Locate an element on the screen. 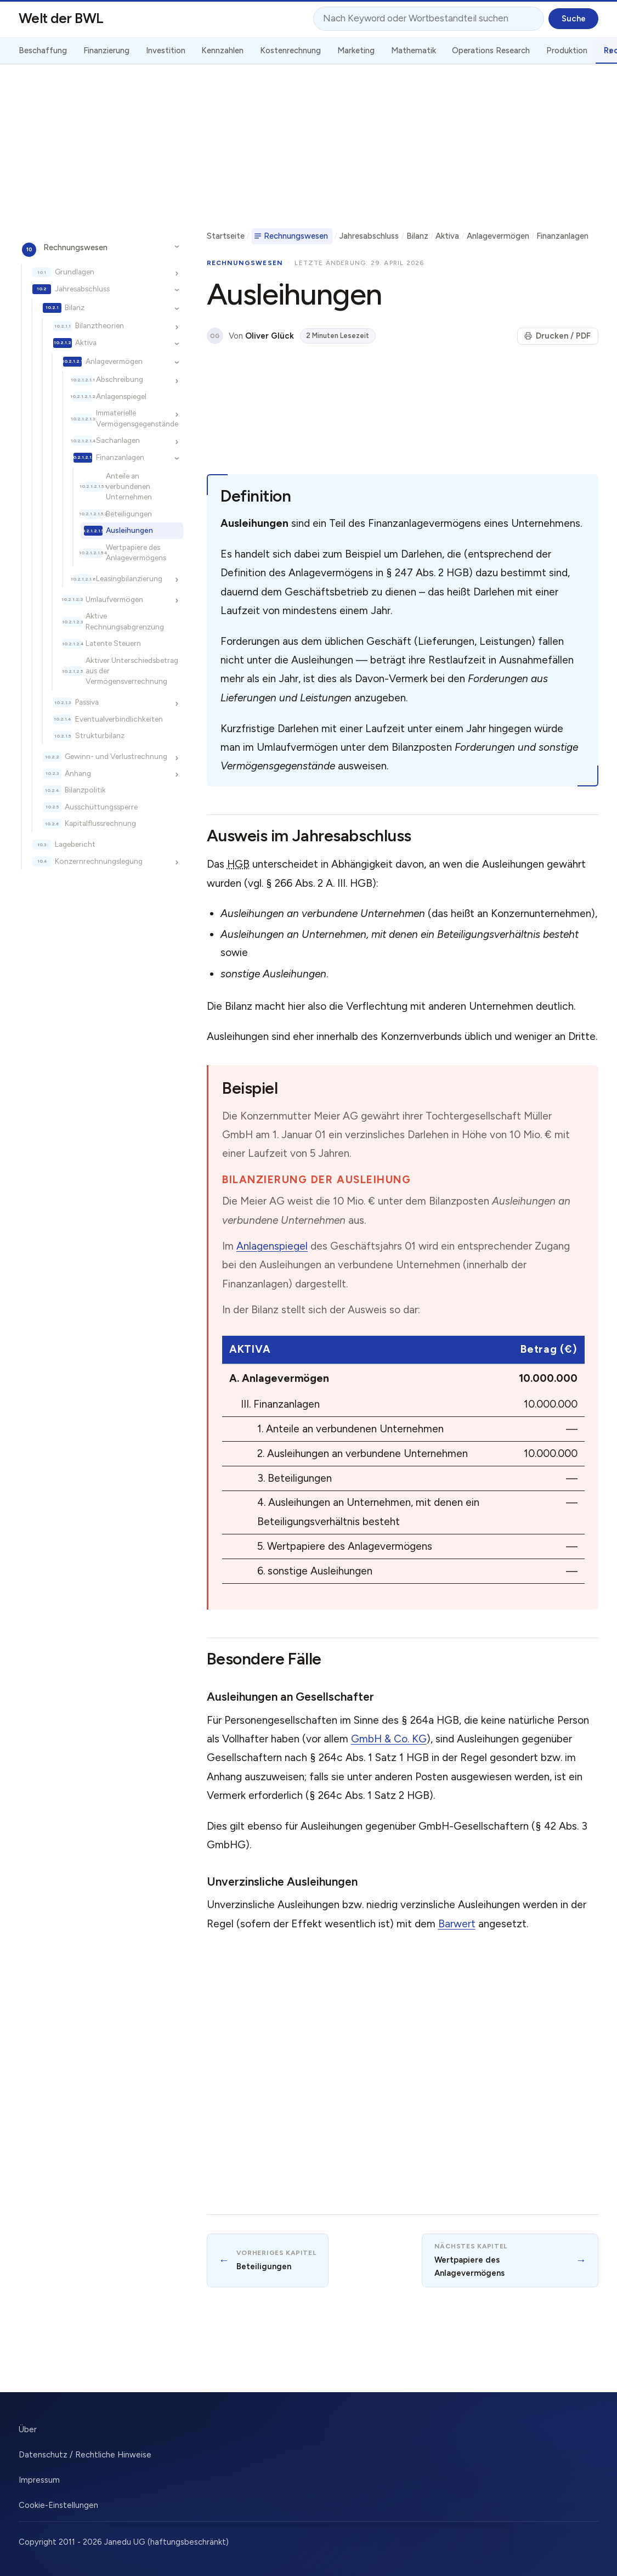 This screenshot has width=617, height=2576. Über is located at coordinates (28, 2429).